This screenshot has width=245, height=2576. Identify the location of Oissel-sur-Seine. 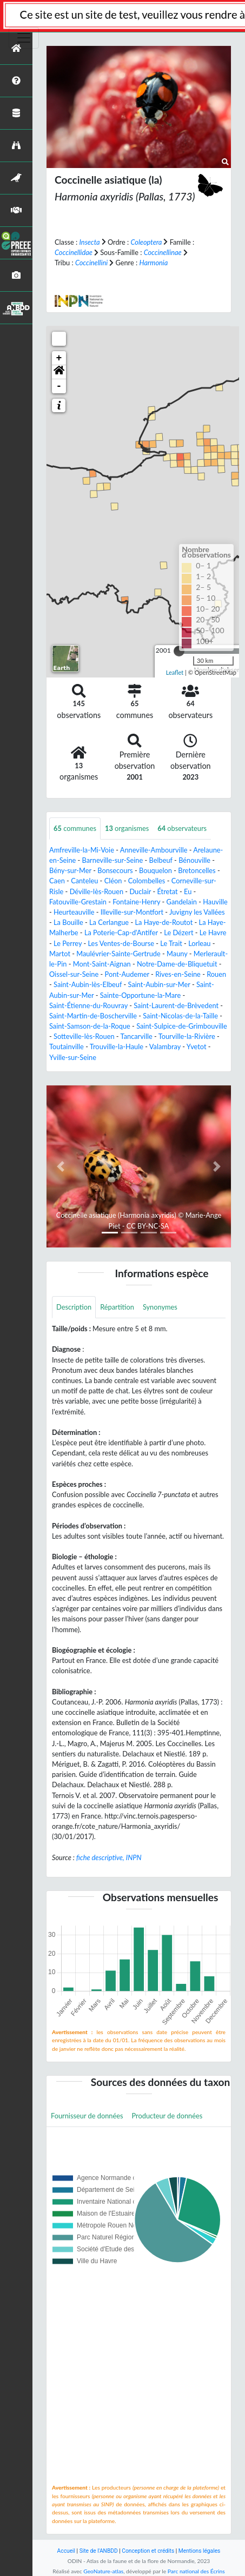
(73, 974).